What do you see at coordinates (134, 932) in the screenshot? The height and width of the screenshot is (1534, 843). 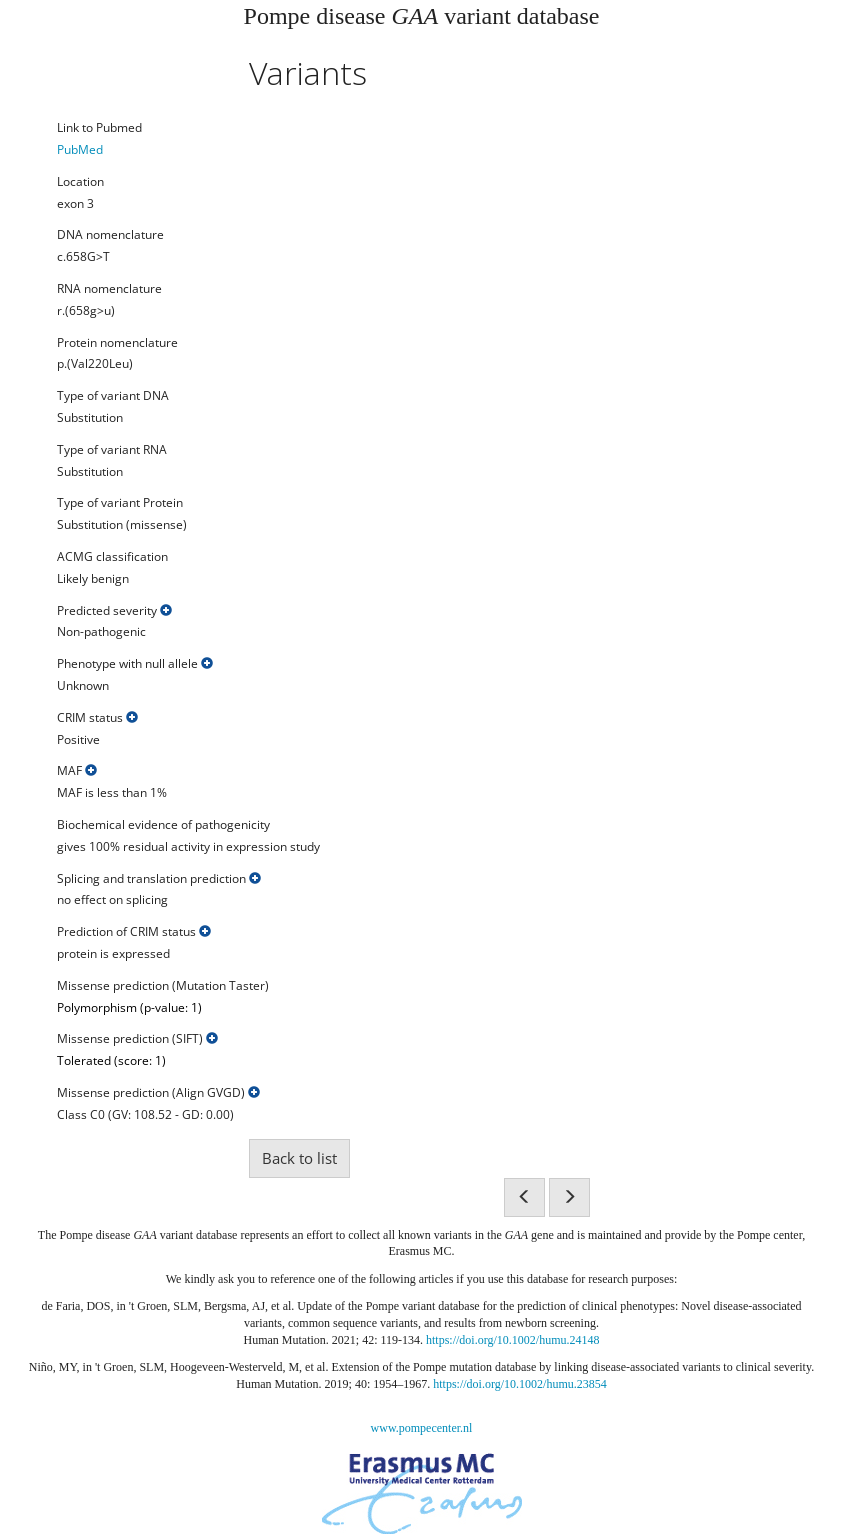 I see `Prediction of CRIM status` at bounding box center [134, 932].